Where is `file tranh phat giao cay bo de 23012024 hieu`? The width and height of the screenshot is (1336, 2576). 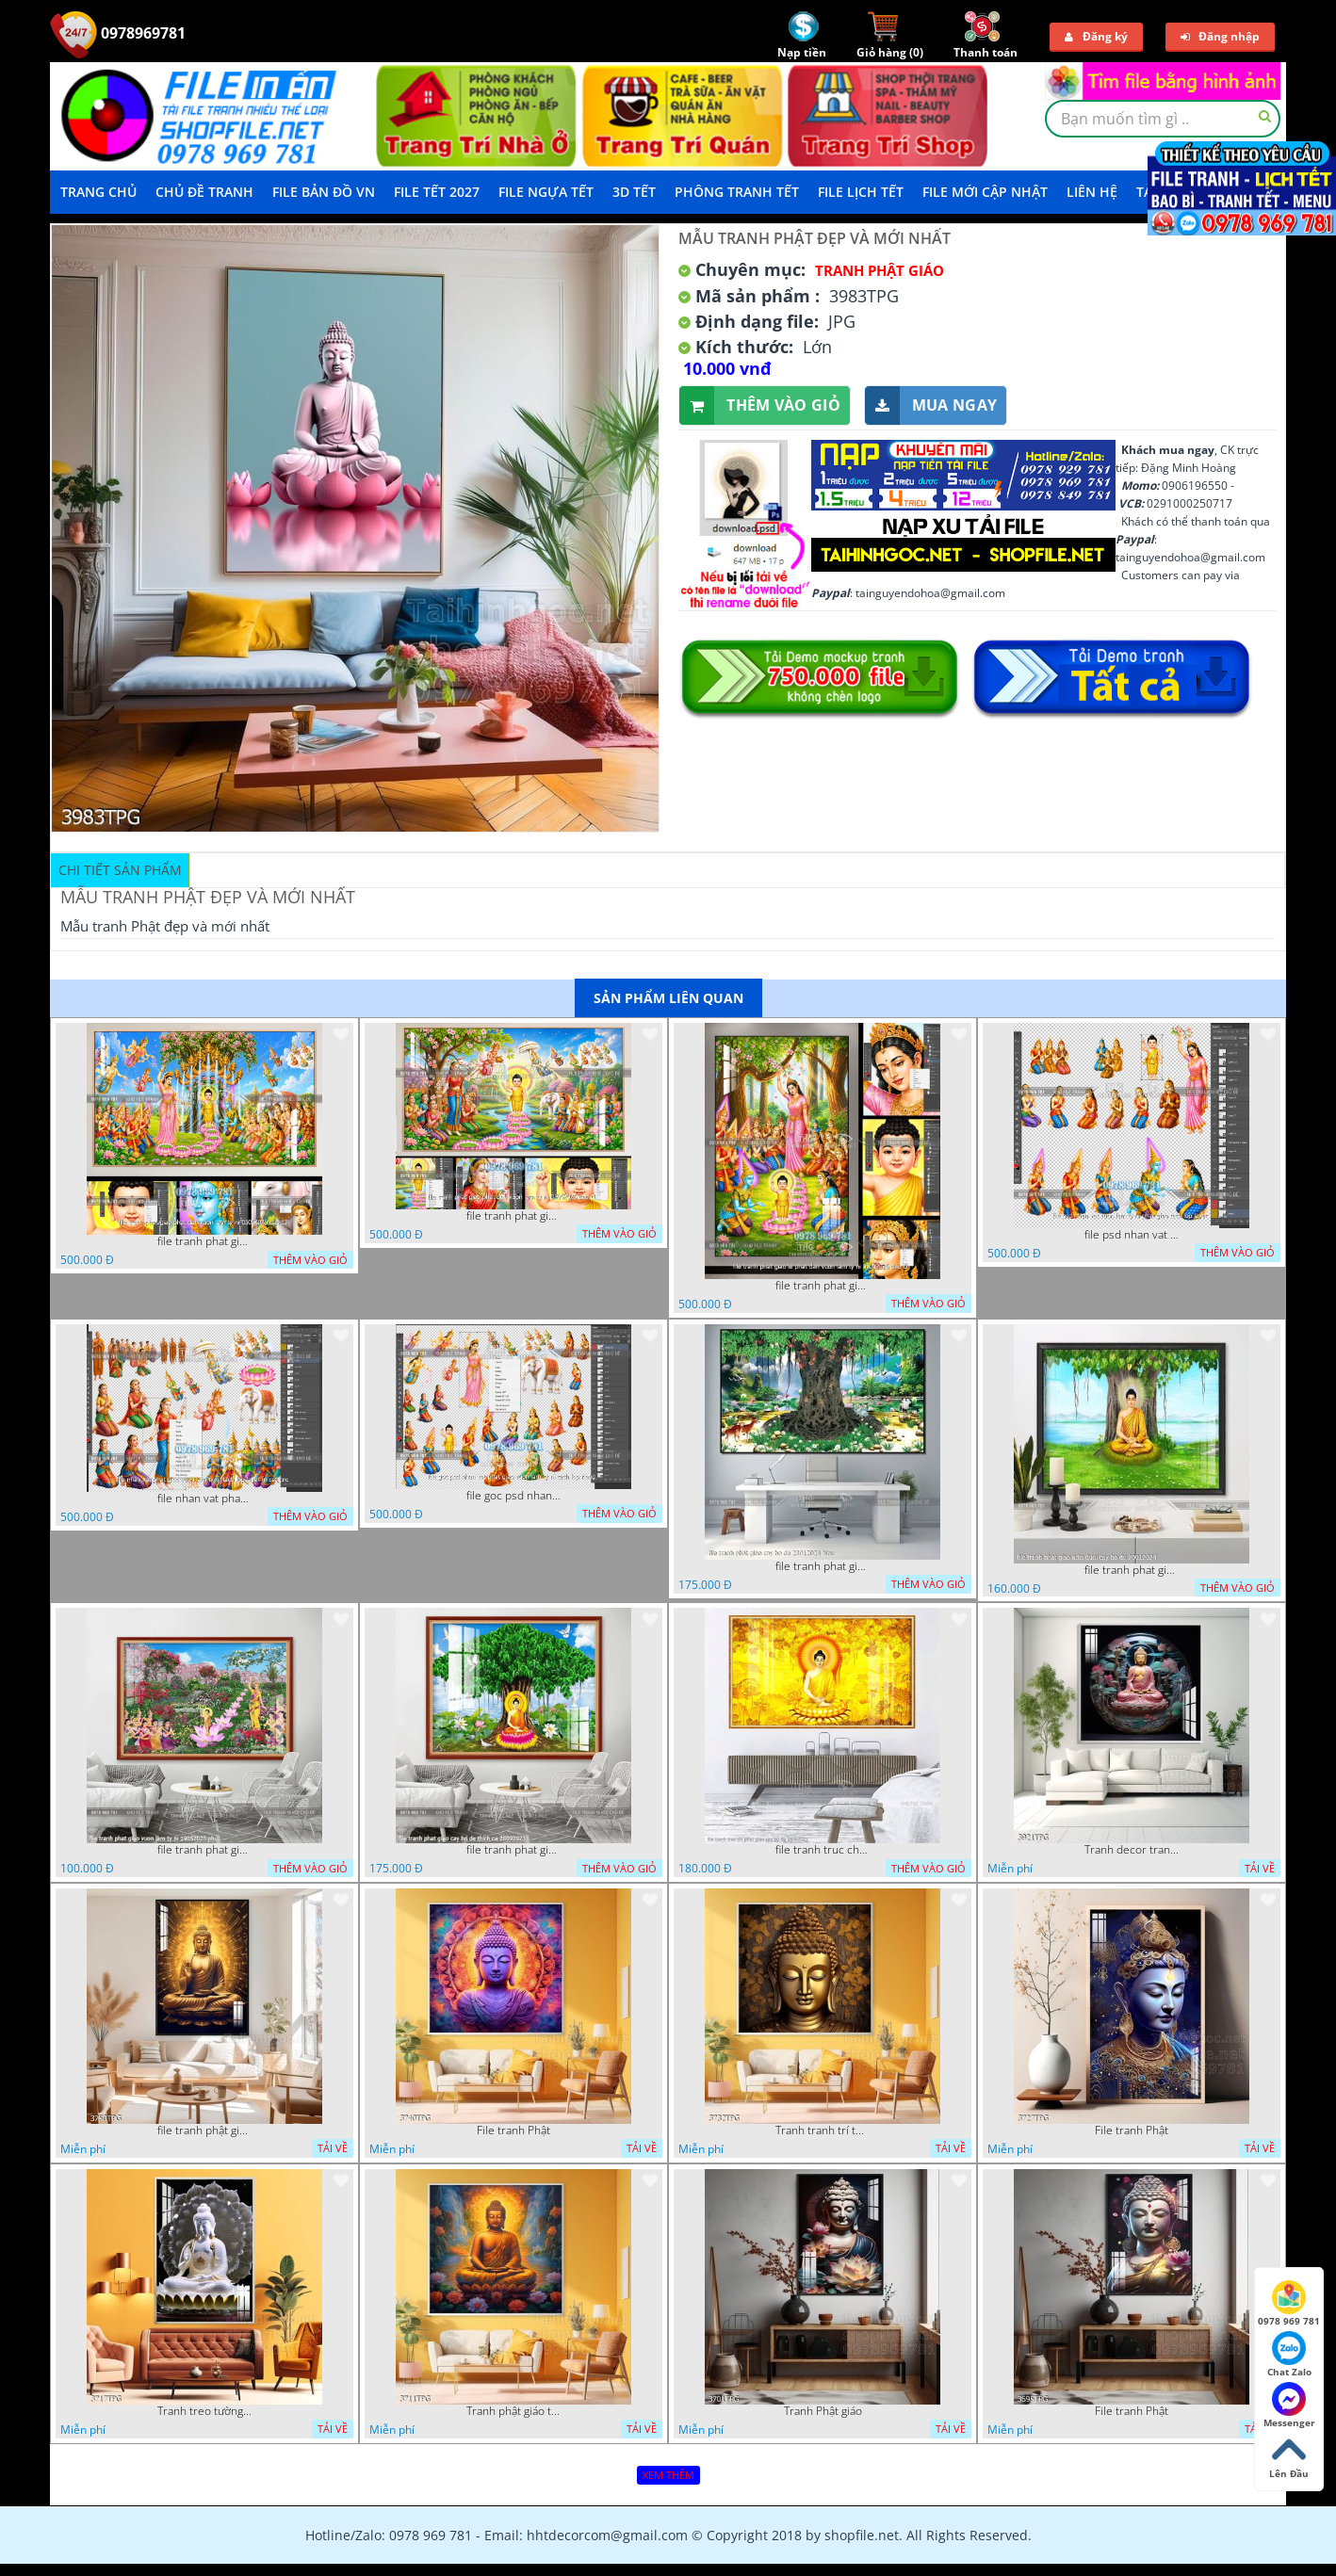
file tranh phat giao cay bo de 23012024 hieu is located at coordinates (822, 1566).